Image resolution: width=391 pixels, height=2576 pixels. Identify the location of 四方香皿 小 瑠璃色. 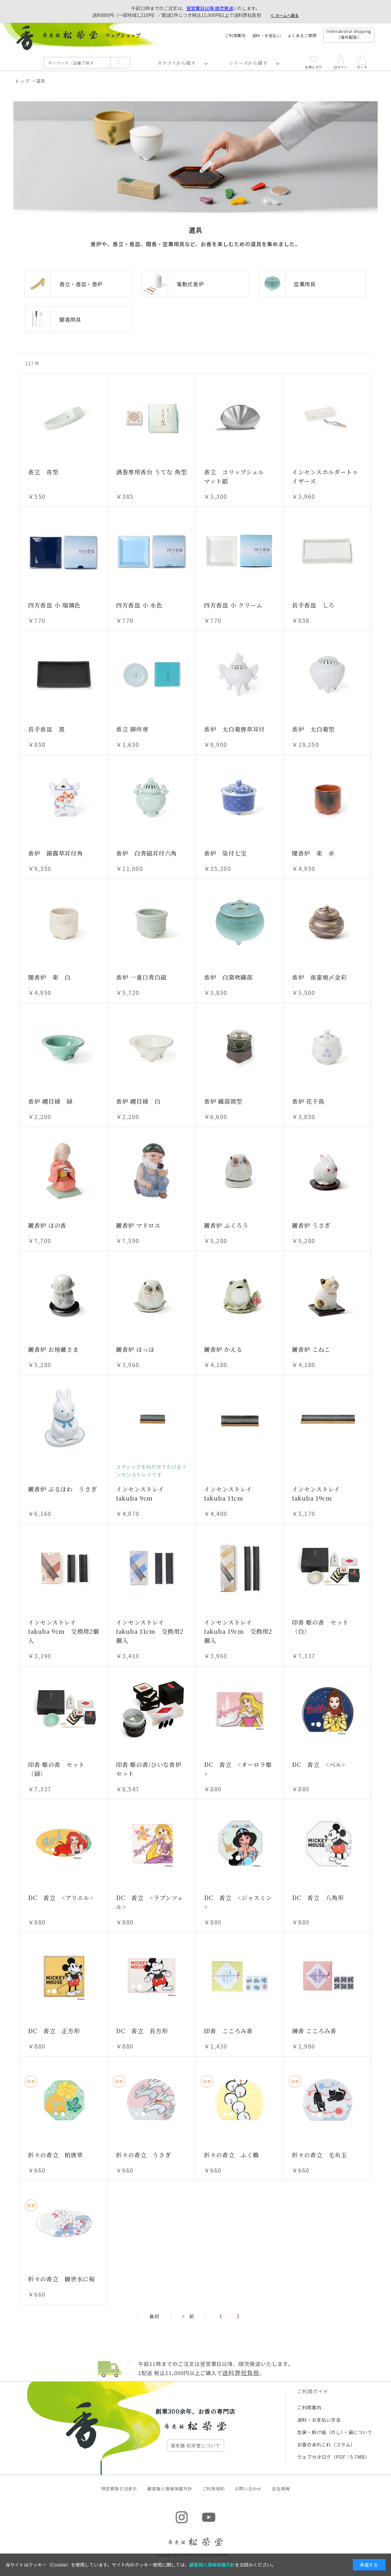
(54, 605).